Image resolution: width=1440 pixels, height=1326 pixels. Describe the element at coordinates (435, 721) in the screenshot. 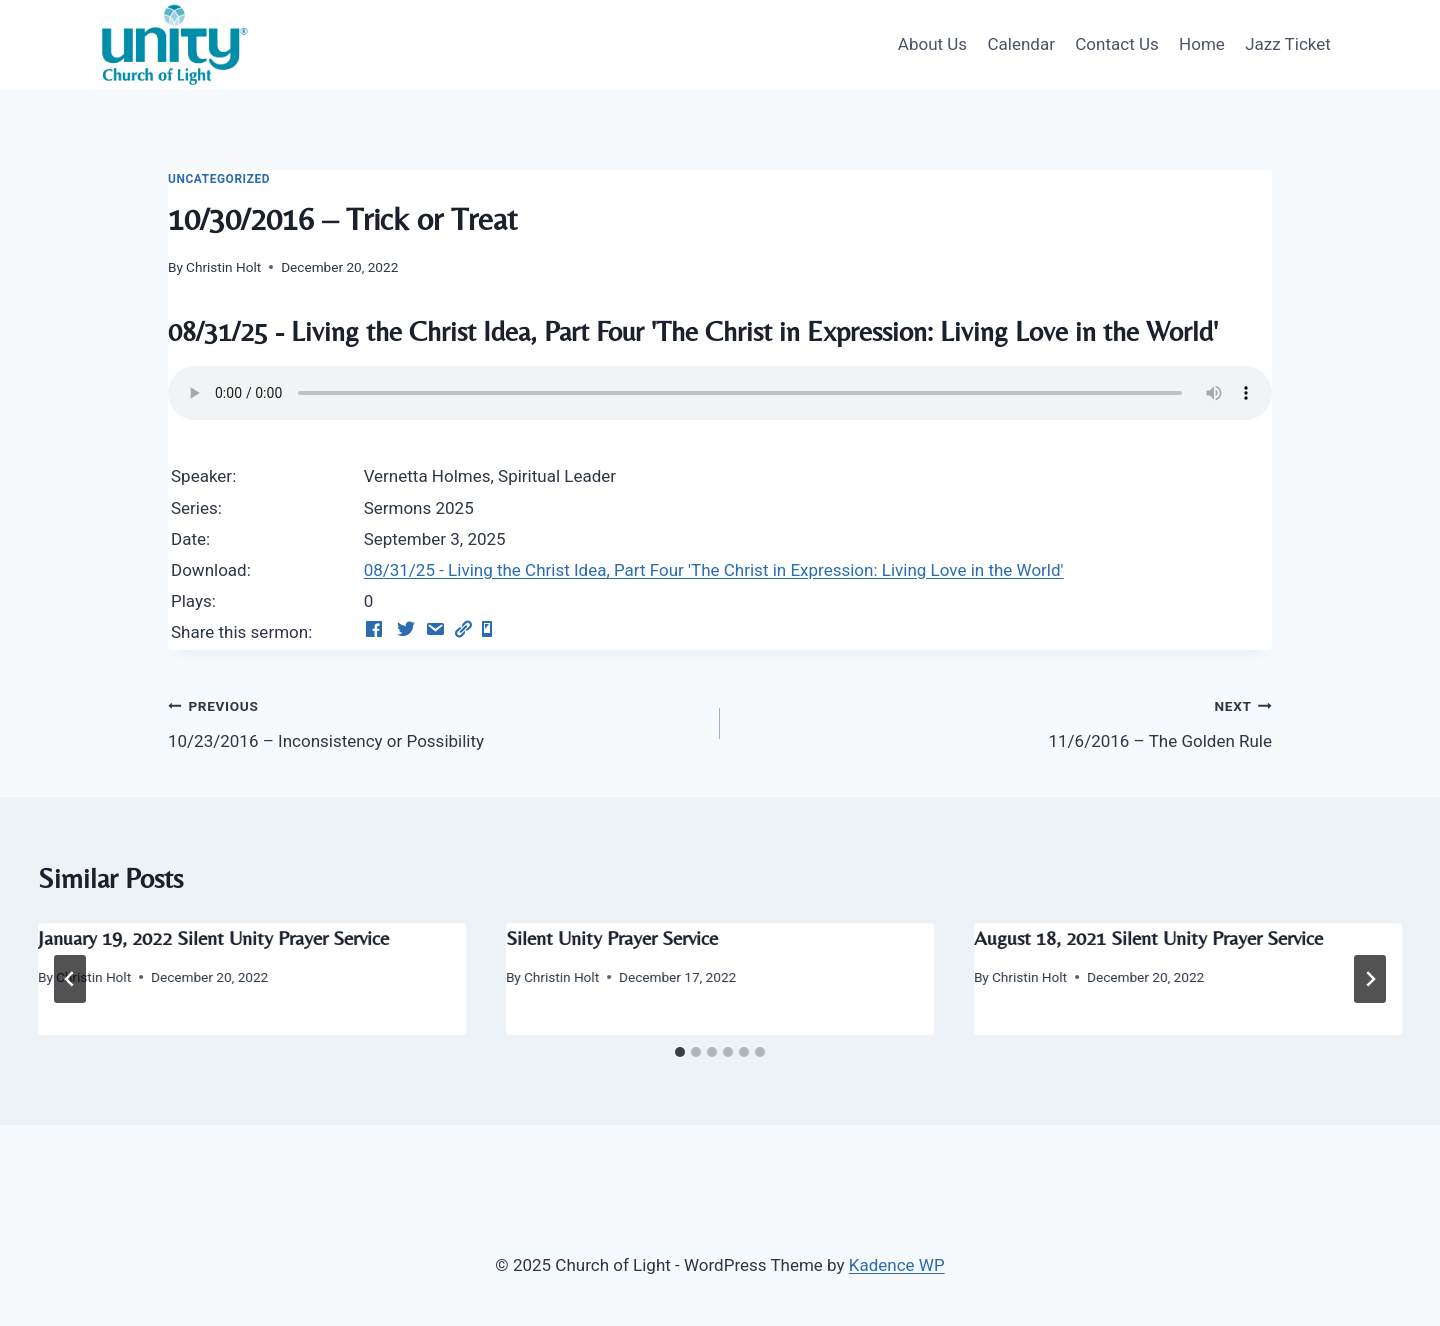

I see `10/23/2016 – Inconsistency or Possibility` at that location.